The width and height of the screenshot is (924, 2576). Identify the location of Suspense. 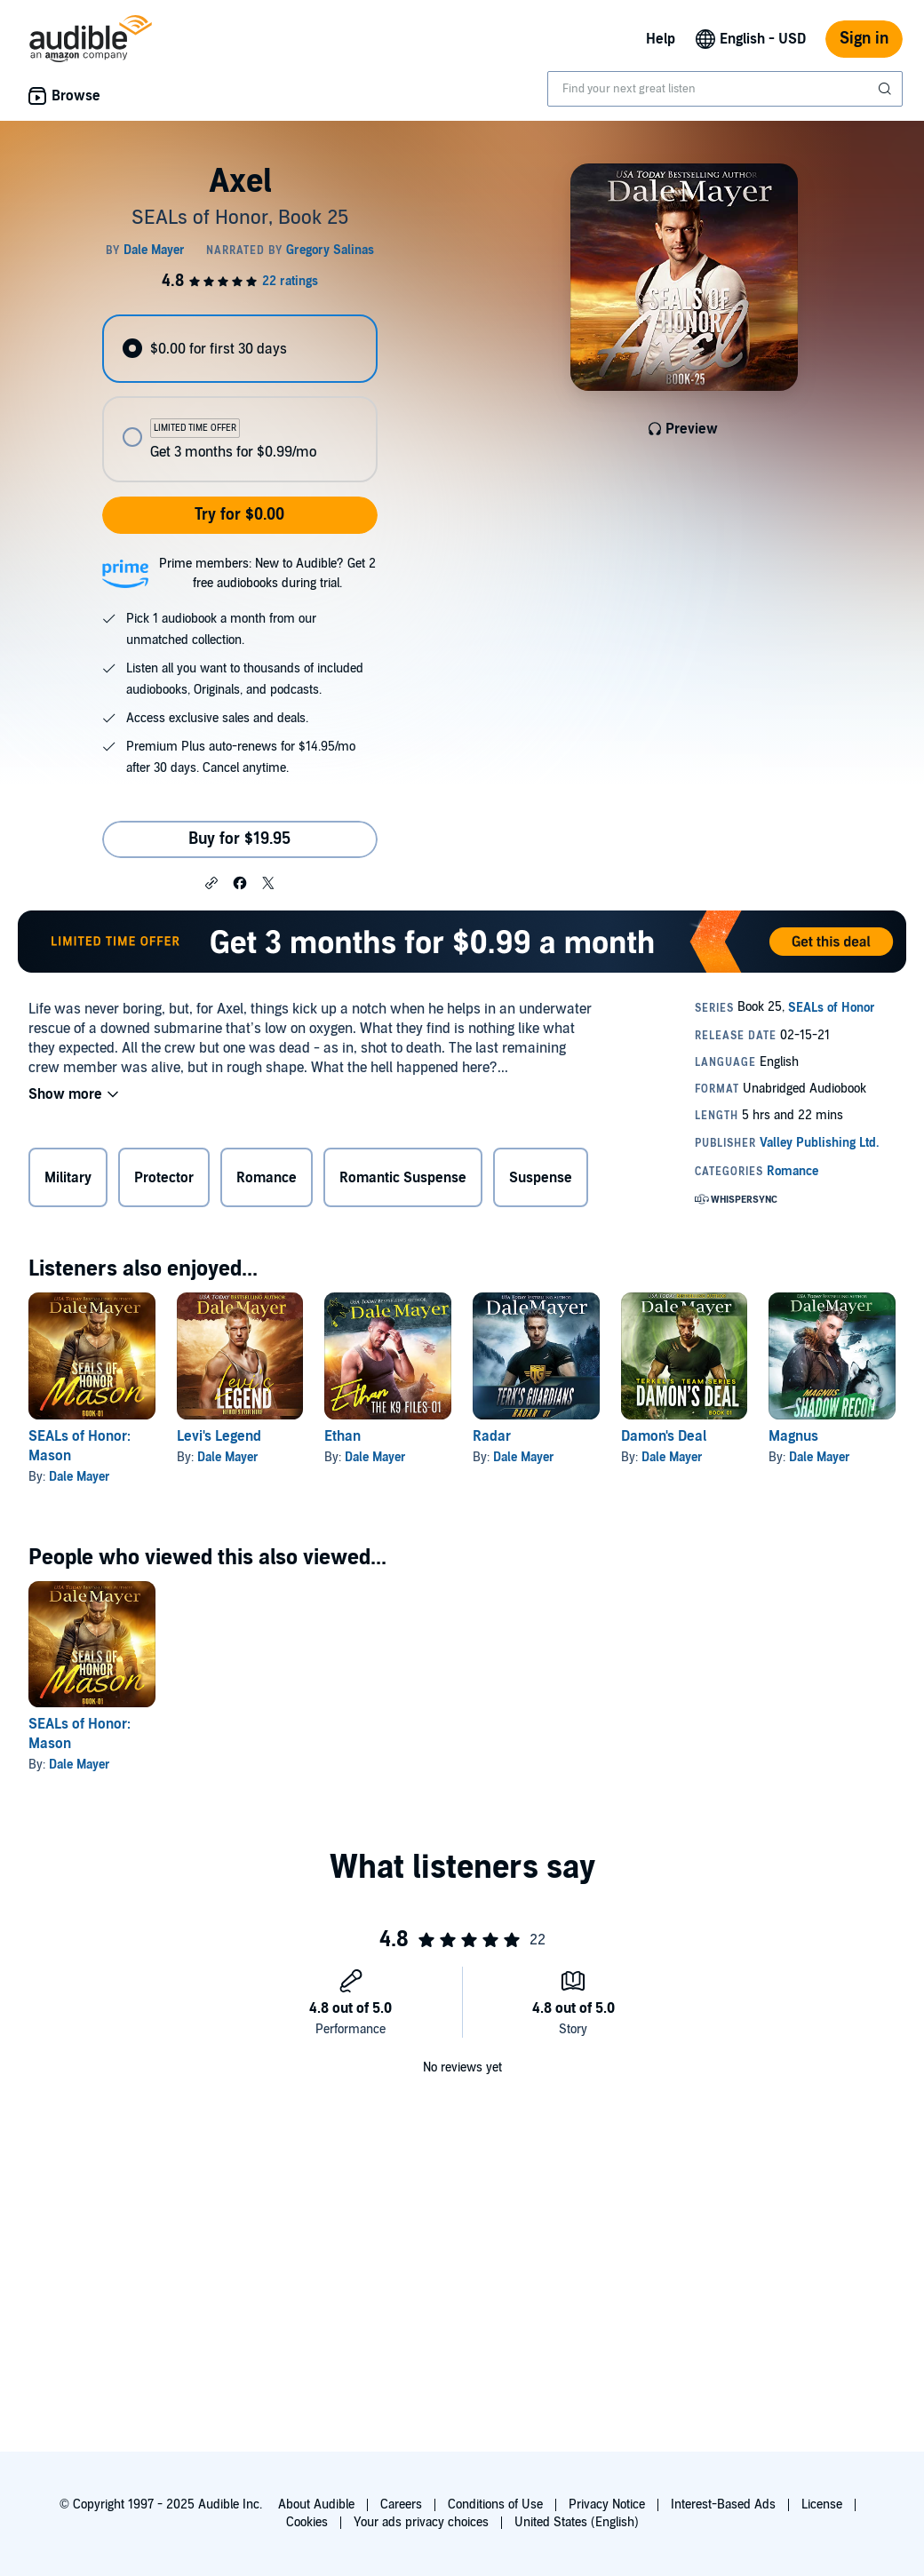
(540, 1178).